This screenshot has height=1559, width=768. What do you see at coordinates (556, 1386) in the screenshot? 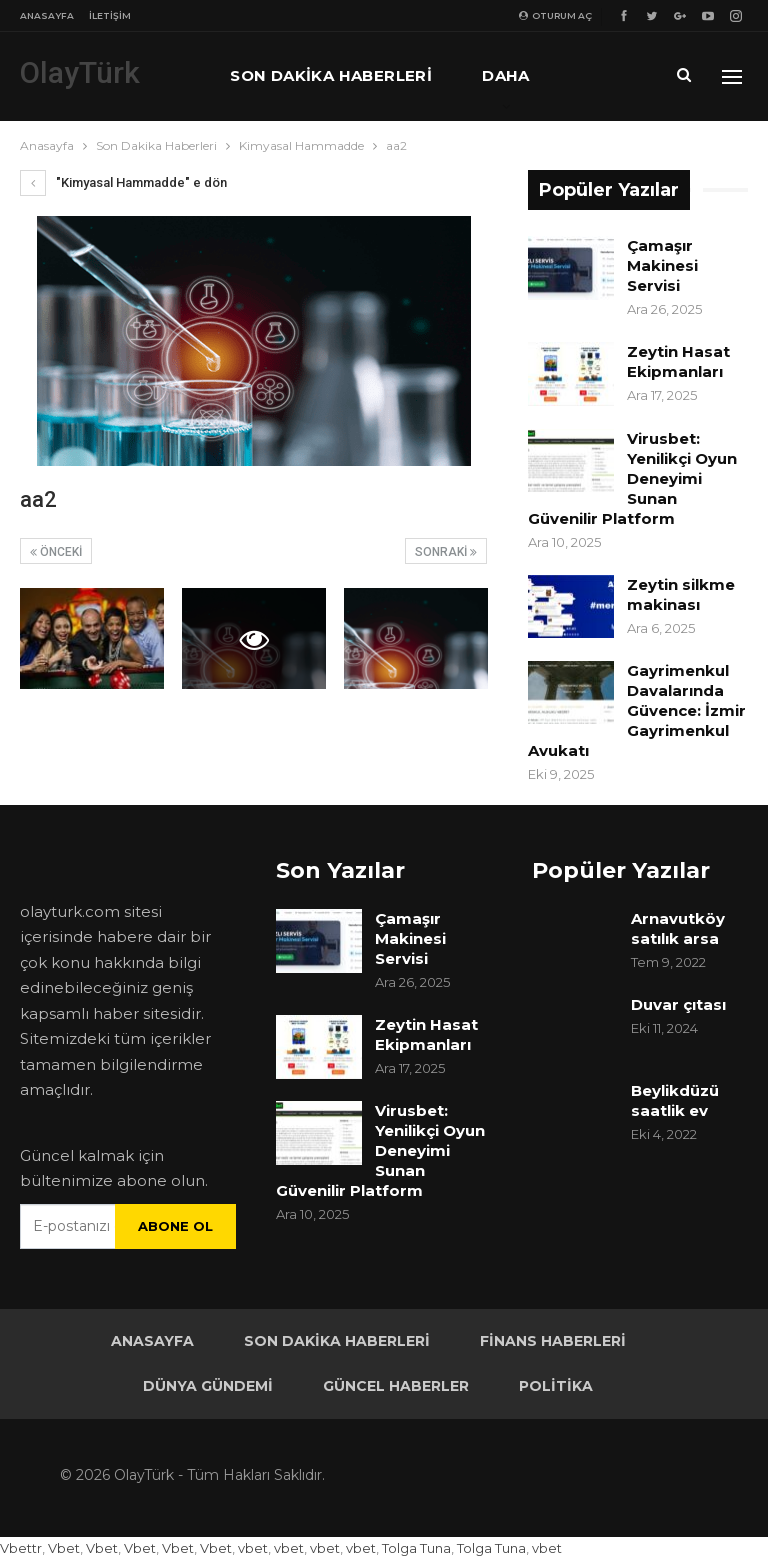
I see `Politika` at bounding box center [556, 1386].